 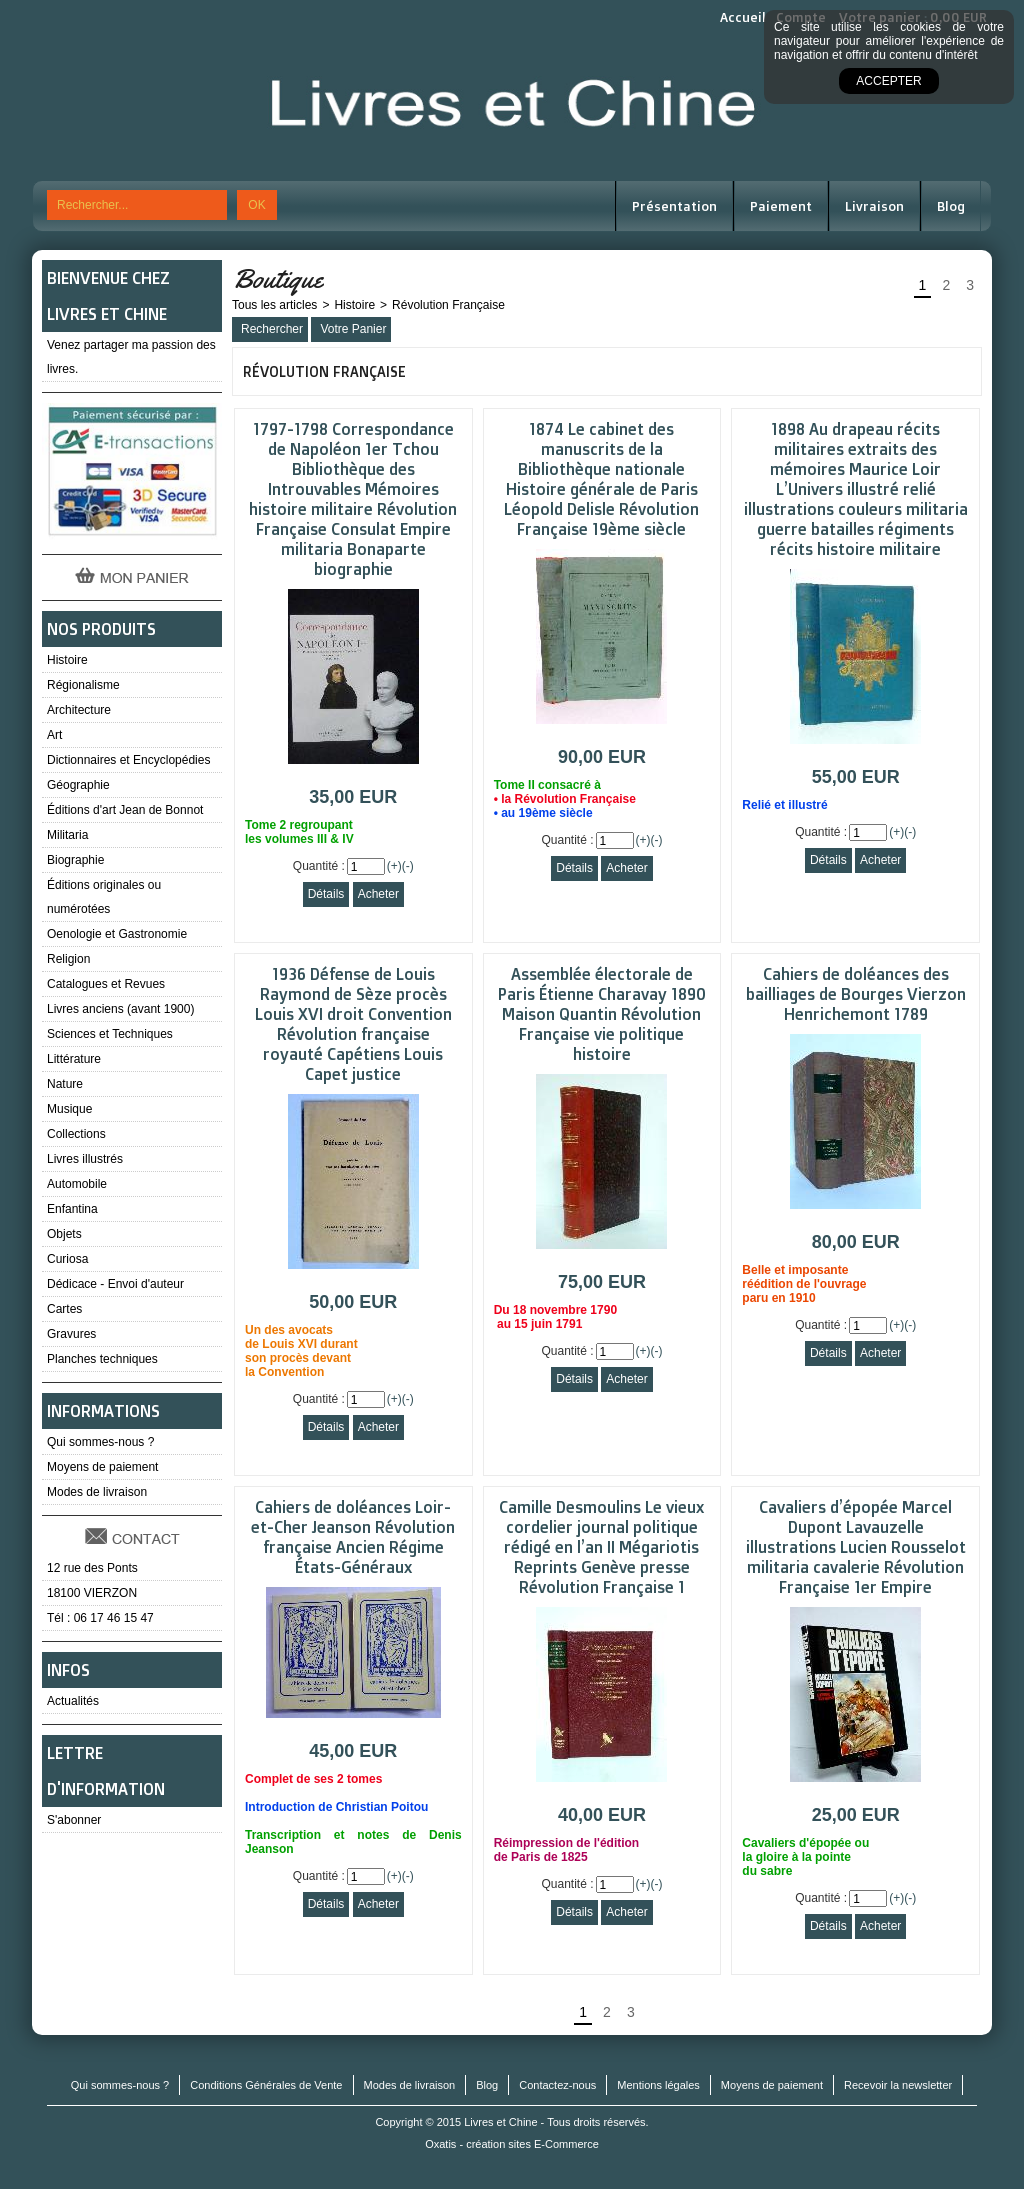 I want to click on Actualités, so click(x=73, y=1701).